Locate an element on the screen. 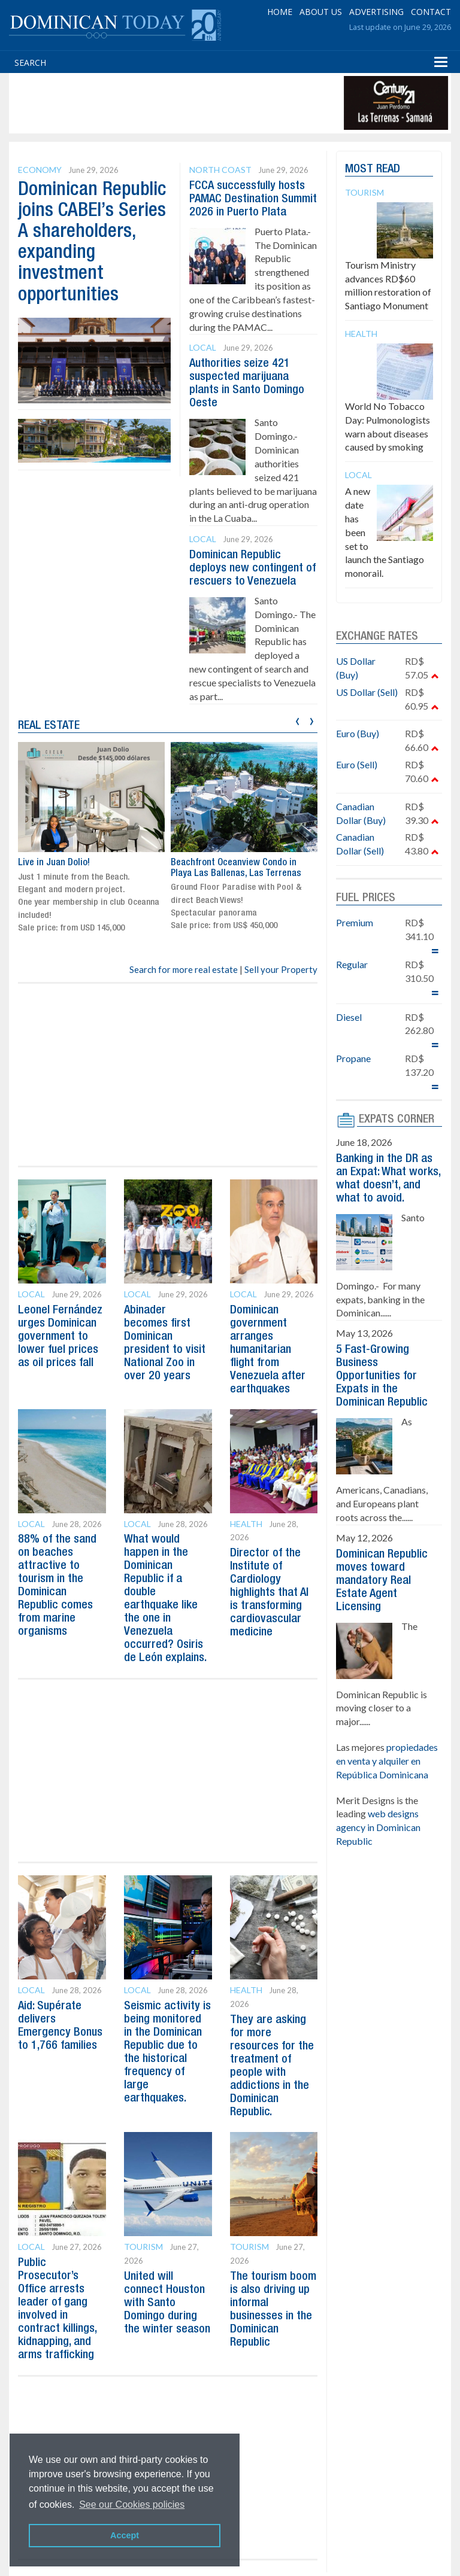 This screenshot has height=2576, width=460. [presentation] is located at coordinates (297, 719).